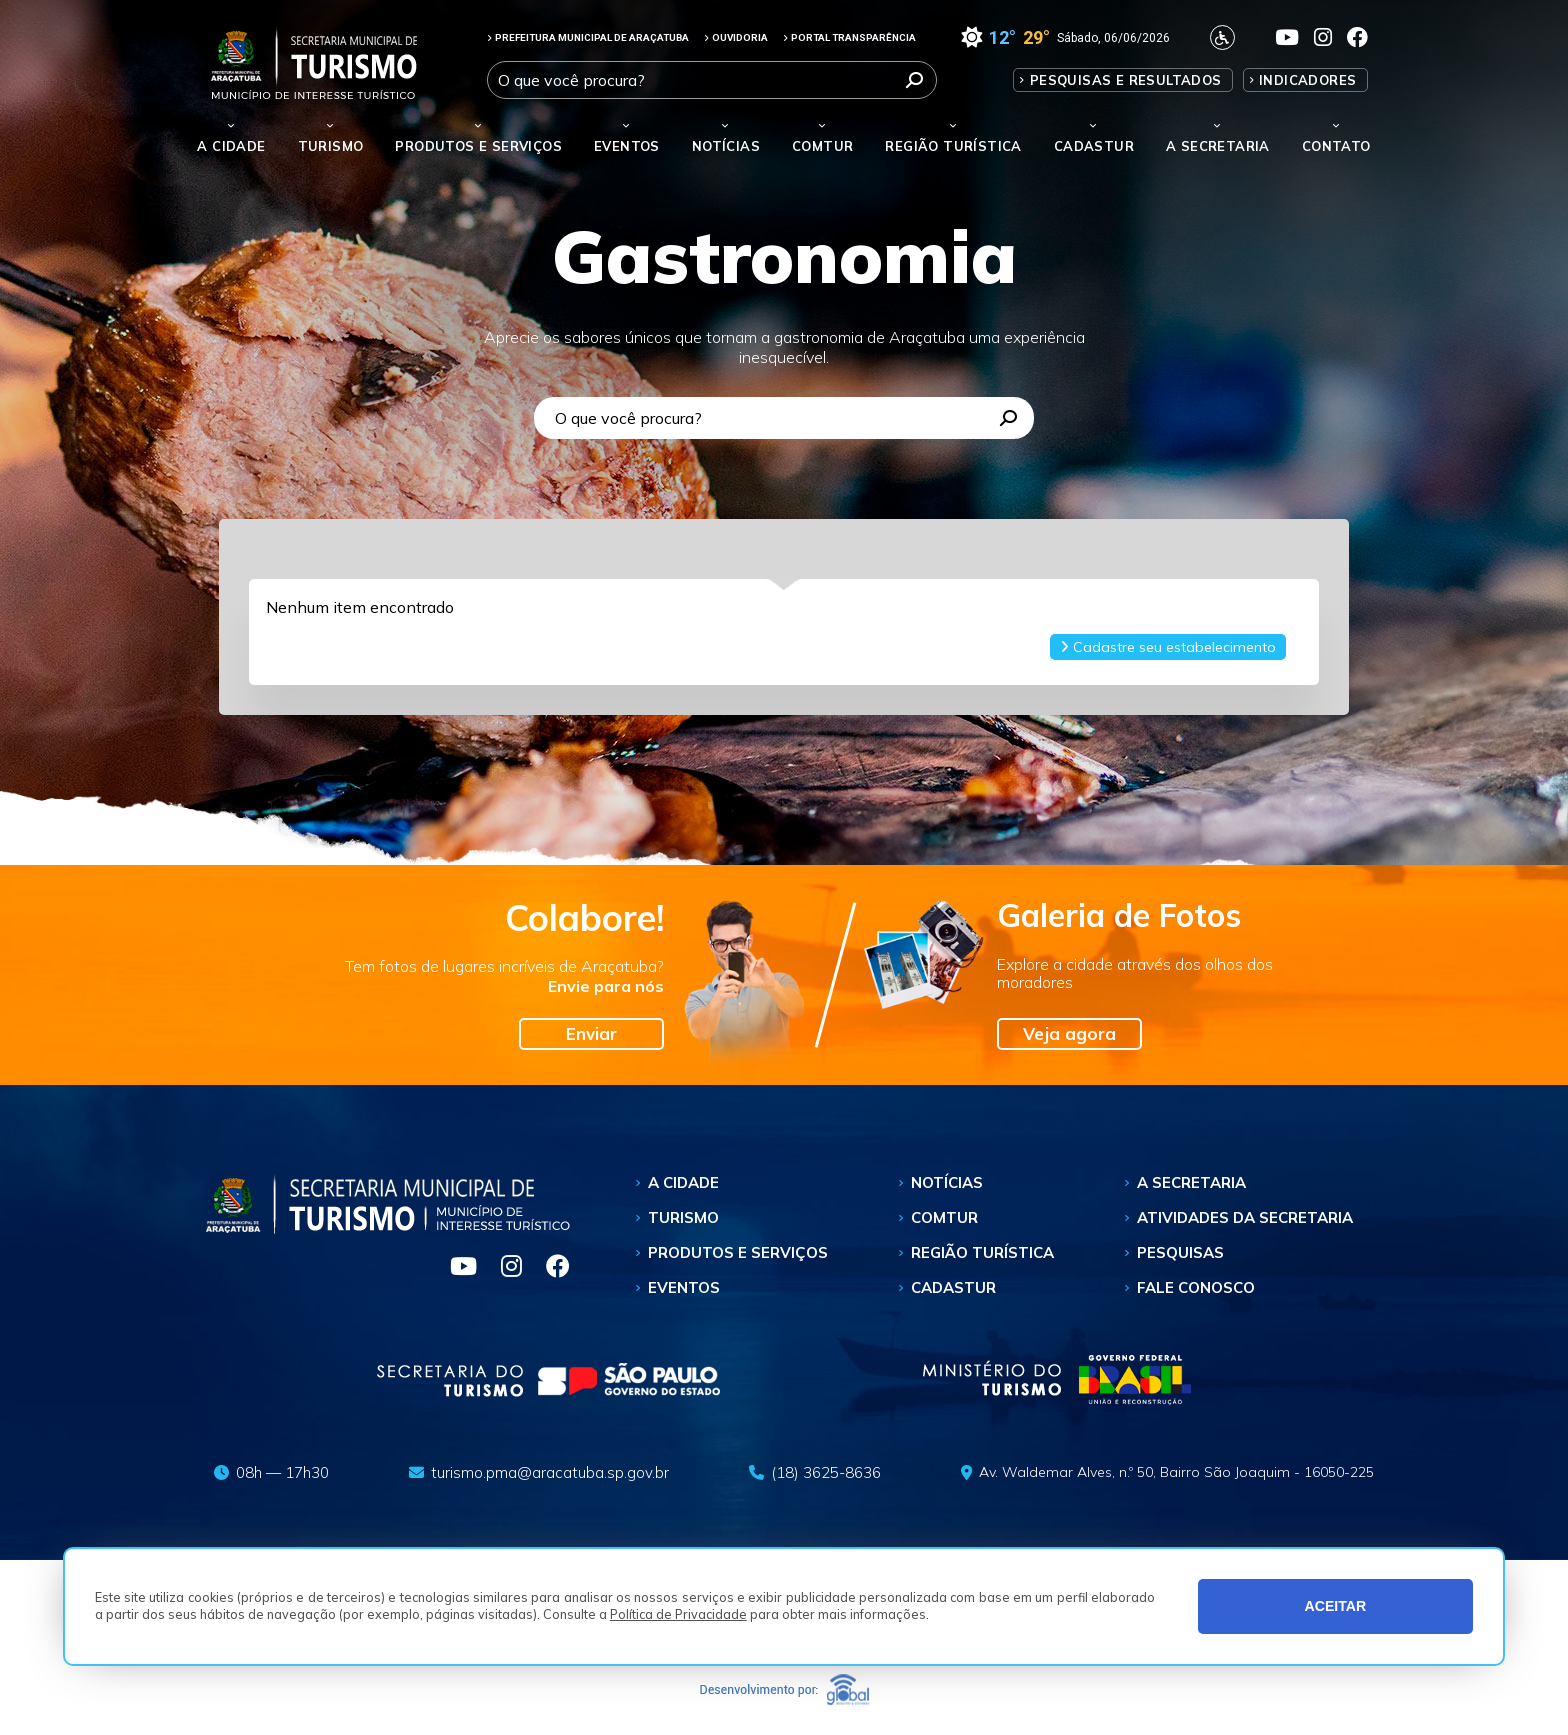 This screenshot has height=1735, width=1568. Describe the element at coordinates (1307, 80) in the screenshot. I see `Indicadores` at that location.